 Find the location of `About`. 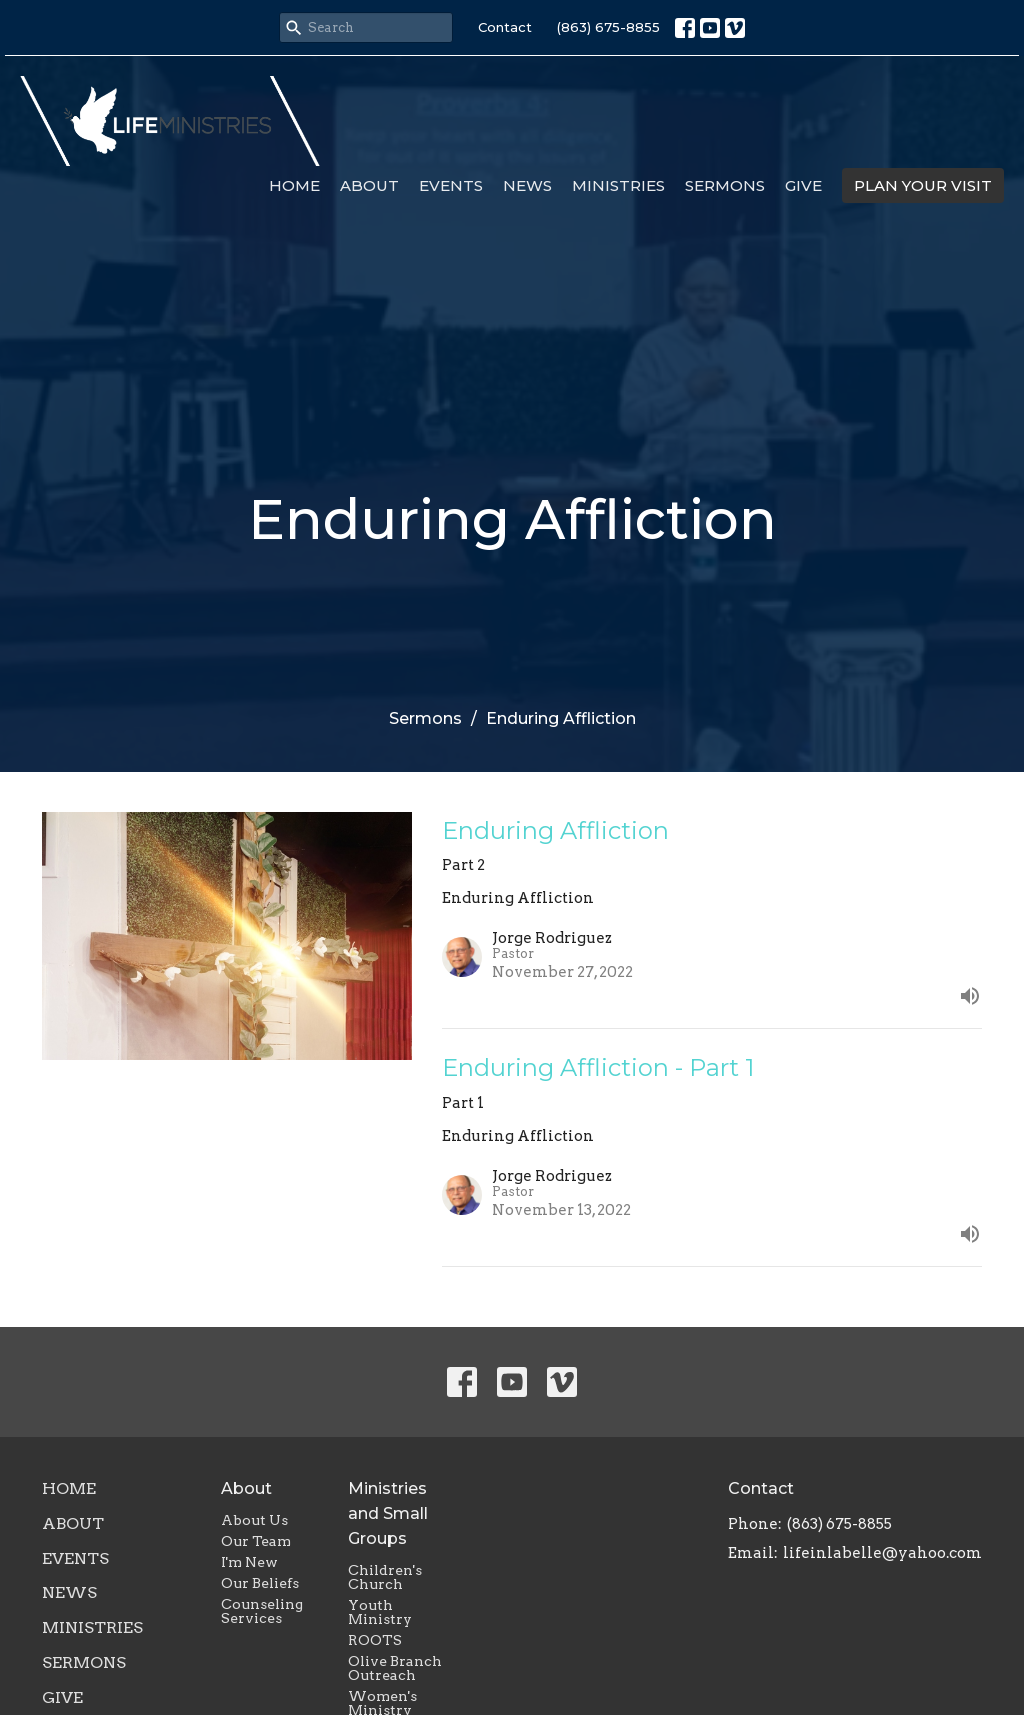

About is located at coordinates (369, 185).